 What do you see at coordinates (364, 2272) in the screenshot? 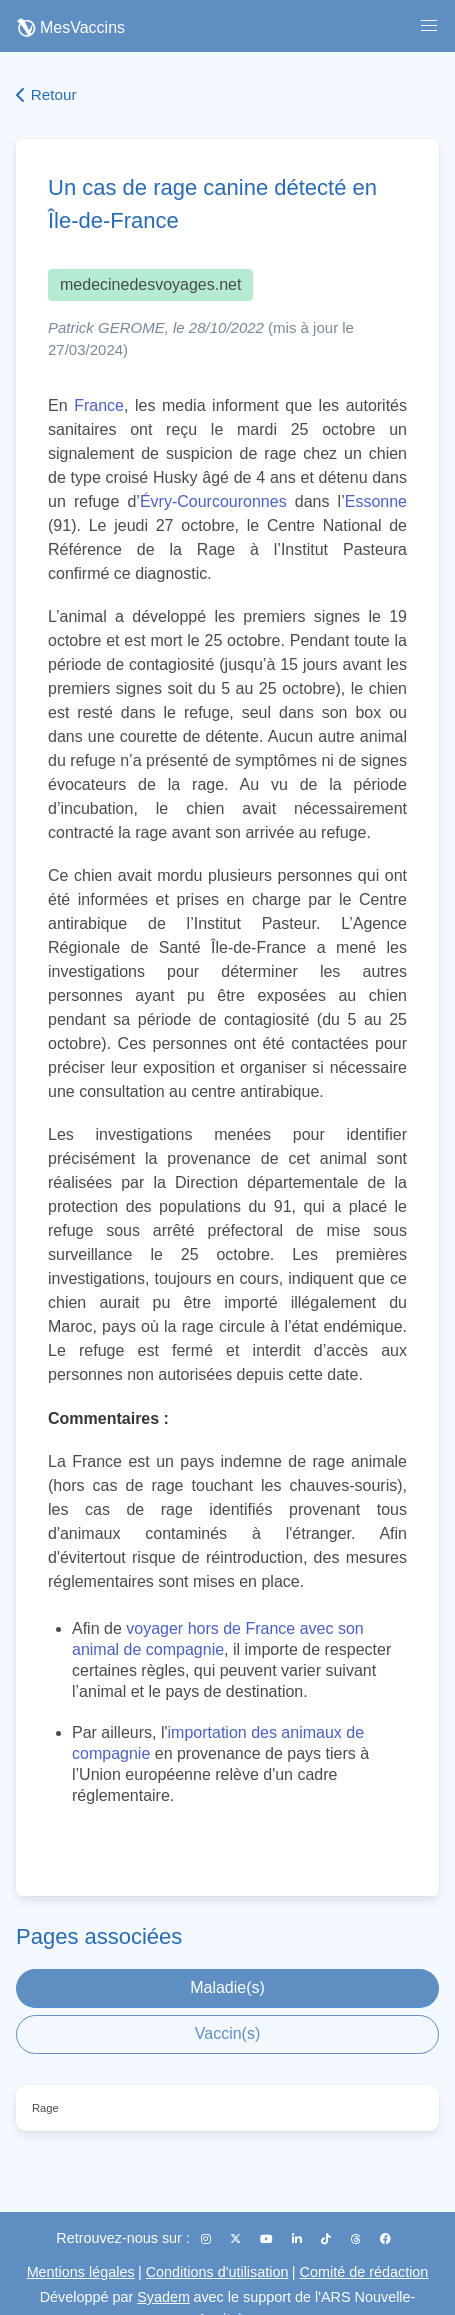
I see `Comité de rédaction` at bounding box center [364, 2272].